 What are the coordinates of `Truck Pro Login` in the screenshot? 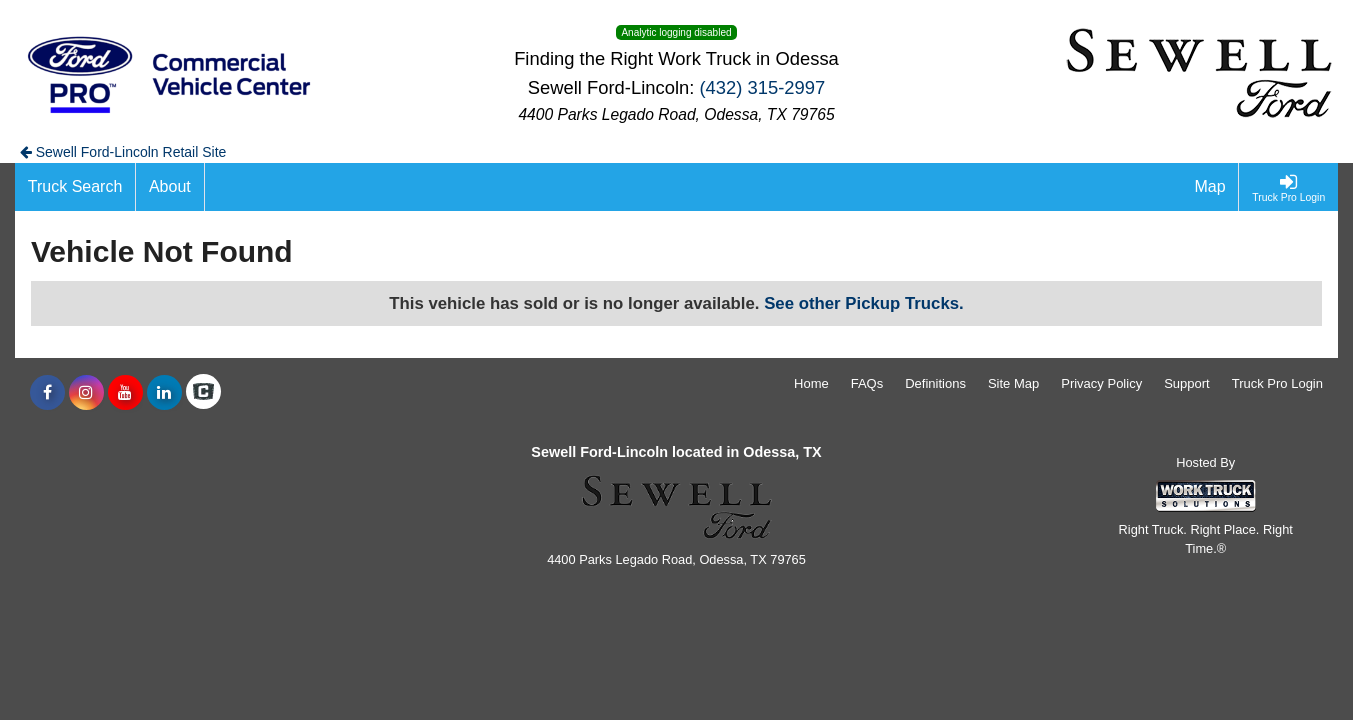 It's located at (1277, 383).